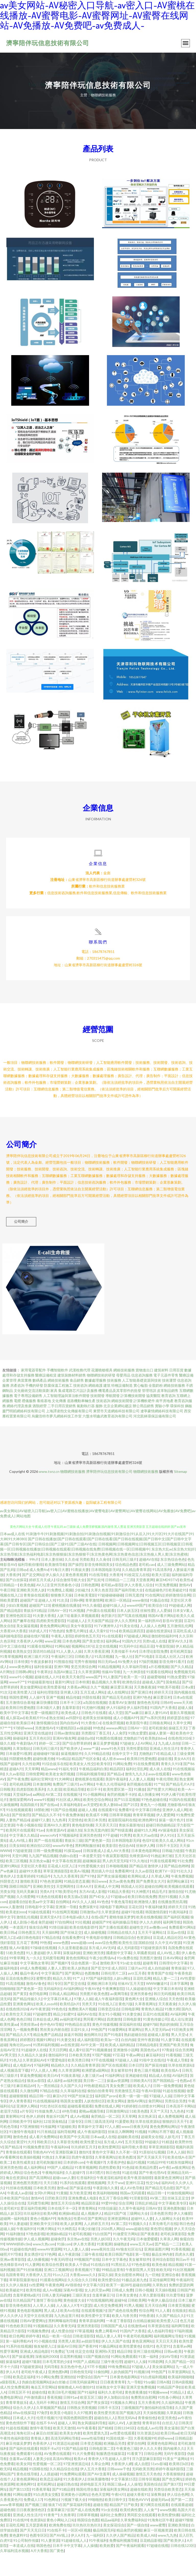 Image resolution: width=196 pixels, height=2576 pixels. I want to click on 超碰99人人妻, so click(142, 2241).